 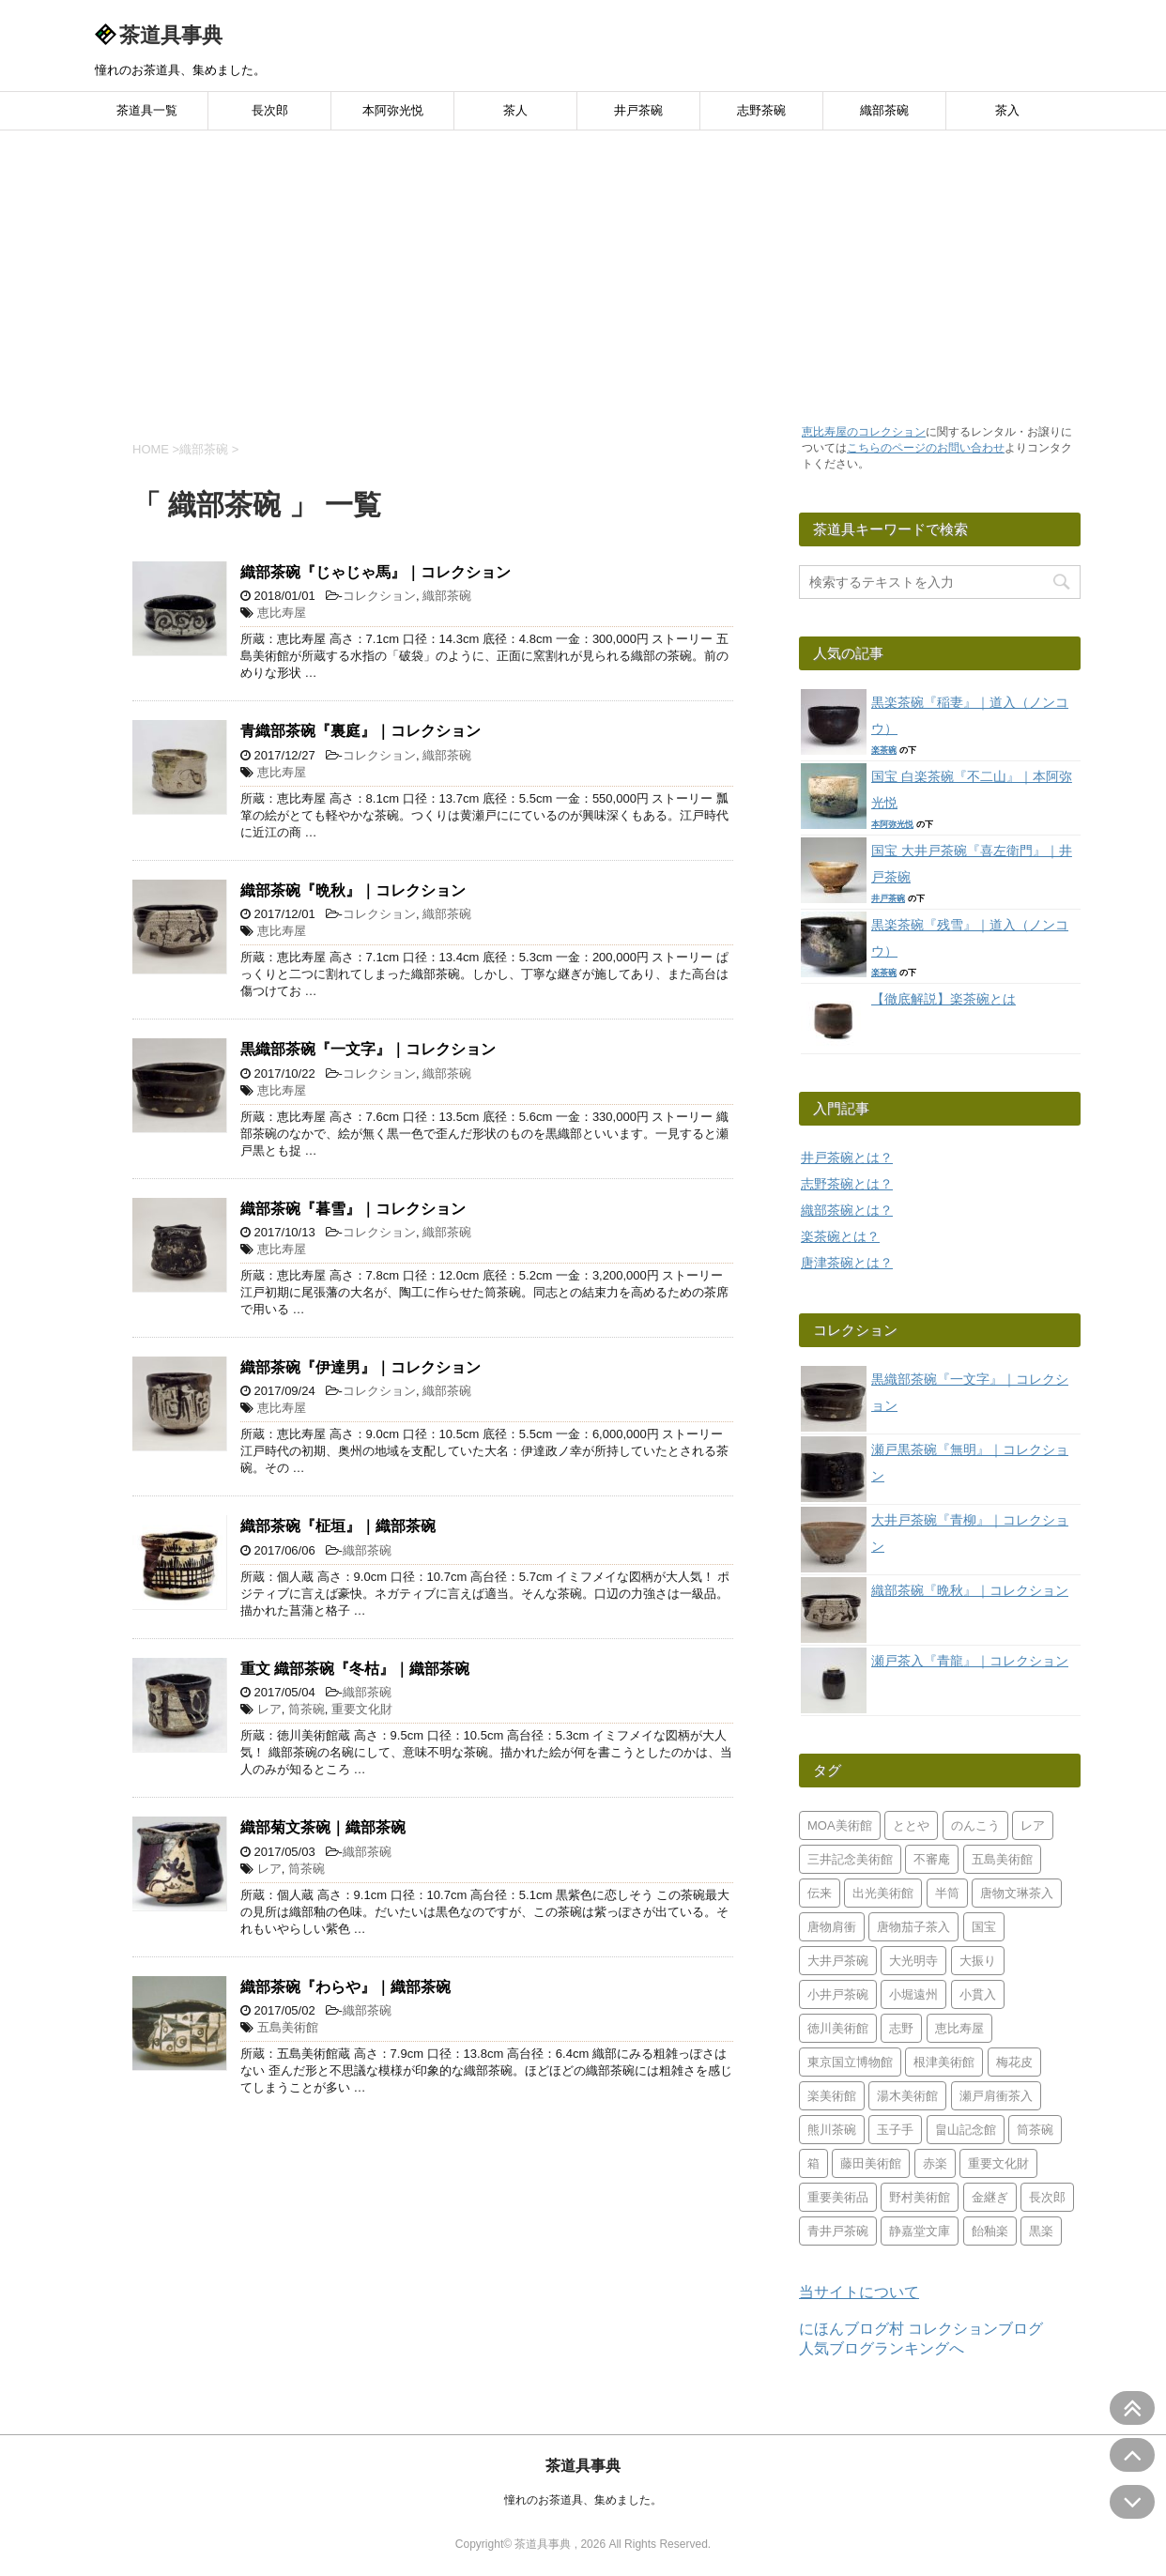 What do you see at coordinates (907, 2096) in the screenshot?
I see `湯木美術館 [湯木美術館 (4個の項目)]` at bounding box center [907, 2096].